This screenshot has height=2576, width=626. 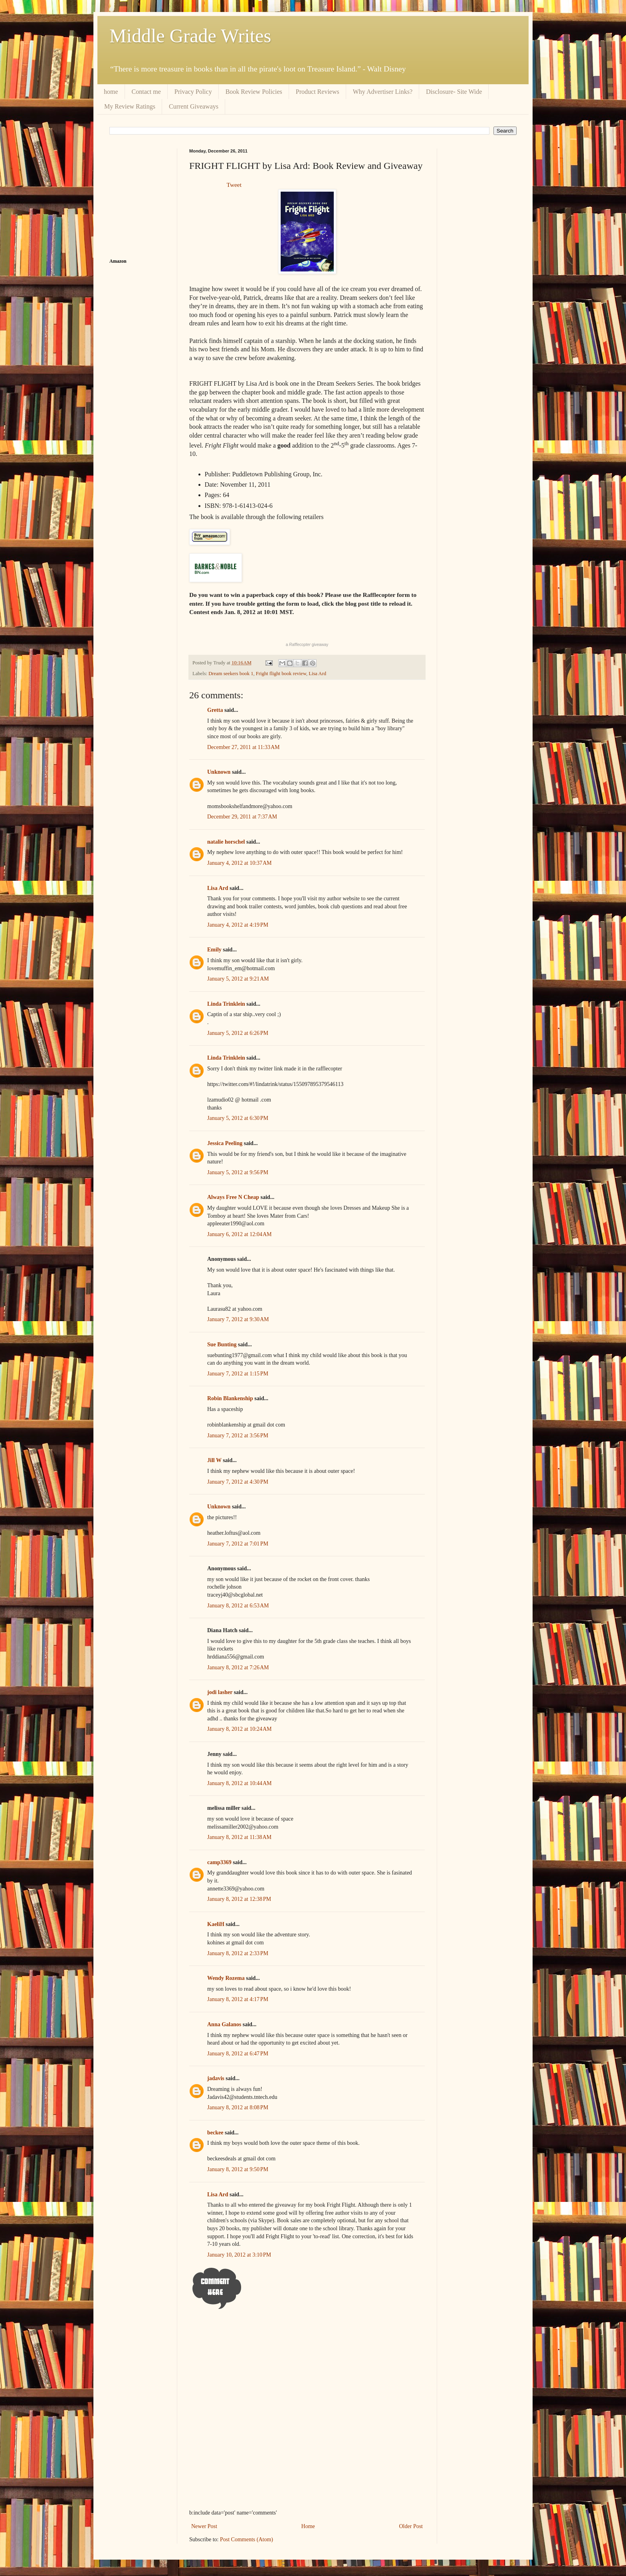 What do you see at coordinates (238, 1319) in the screenshot?
I see `January 7, 2012 at 9:30 AM` at bounding box center [238, 1319].